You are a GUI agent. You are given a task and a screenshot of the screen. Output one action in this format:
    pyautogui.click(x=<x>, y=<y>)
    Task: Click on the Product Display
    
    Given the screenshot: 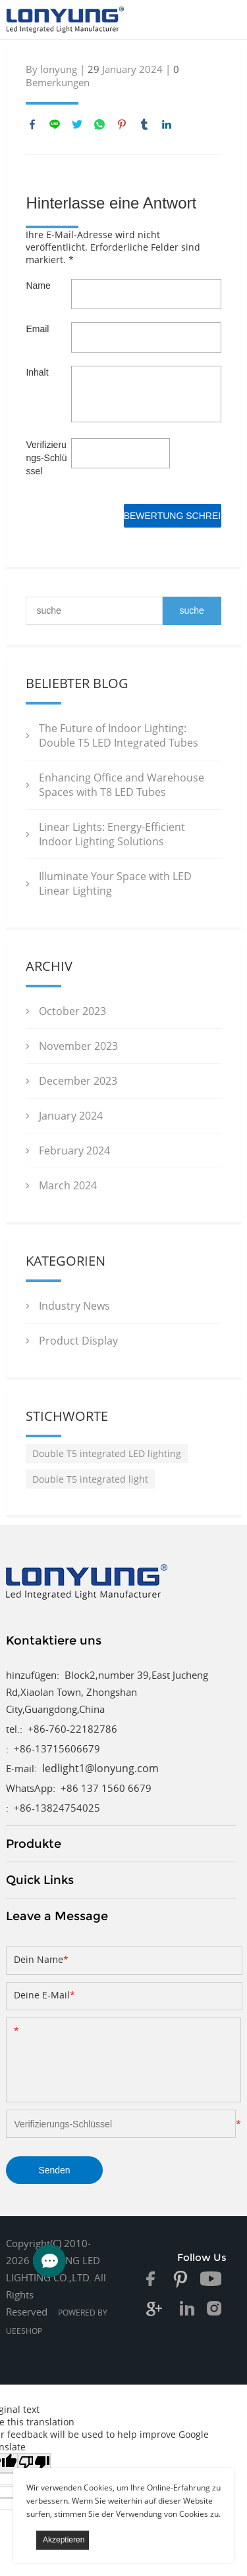 What is the action you would take?
    pyautogui.click(x=78, y=1340)
    